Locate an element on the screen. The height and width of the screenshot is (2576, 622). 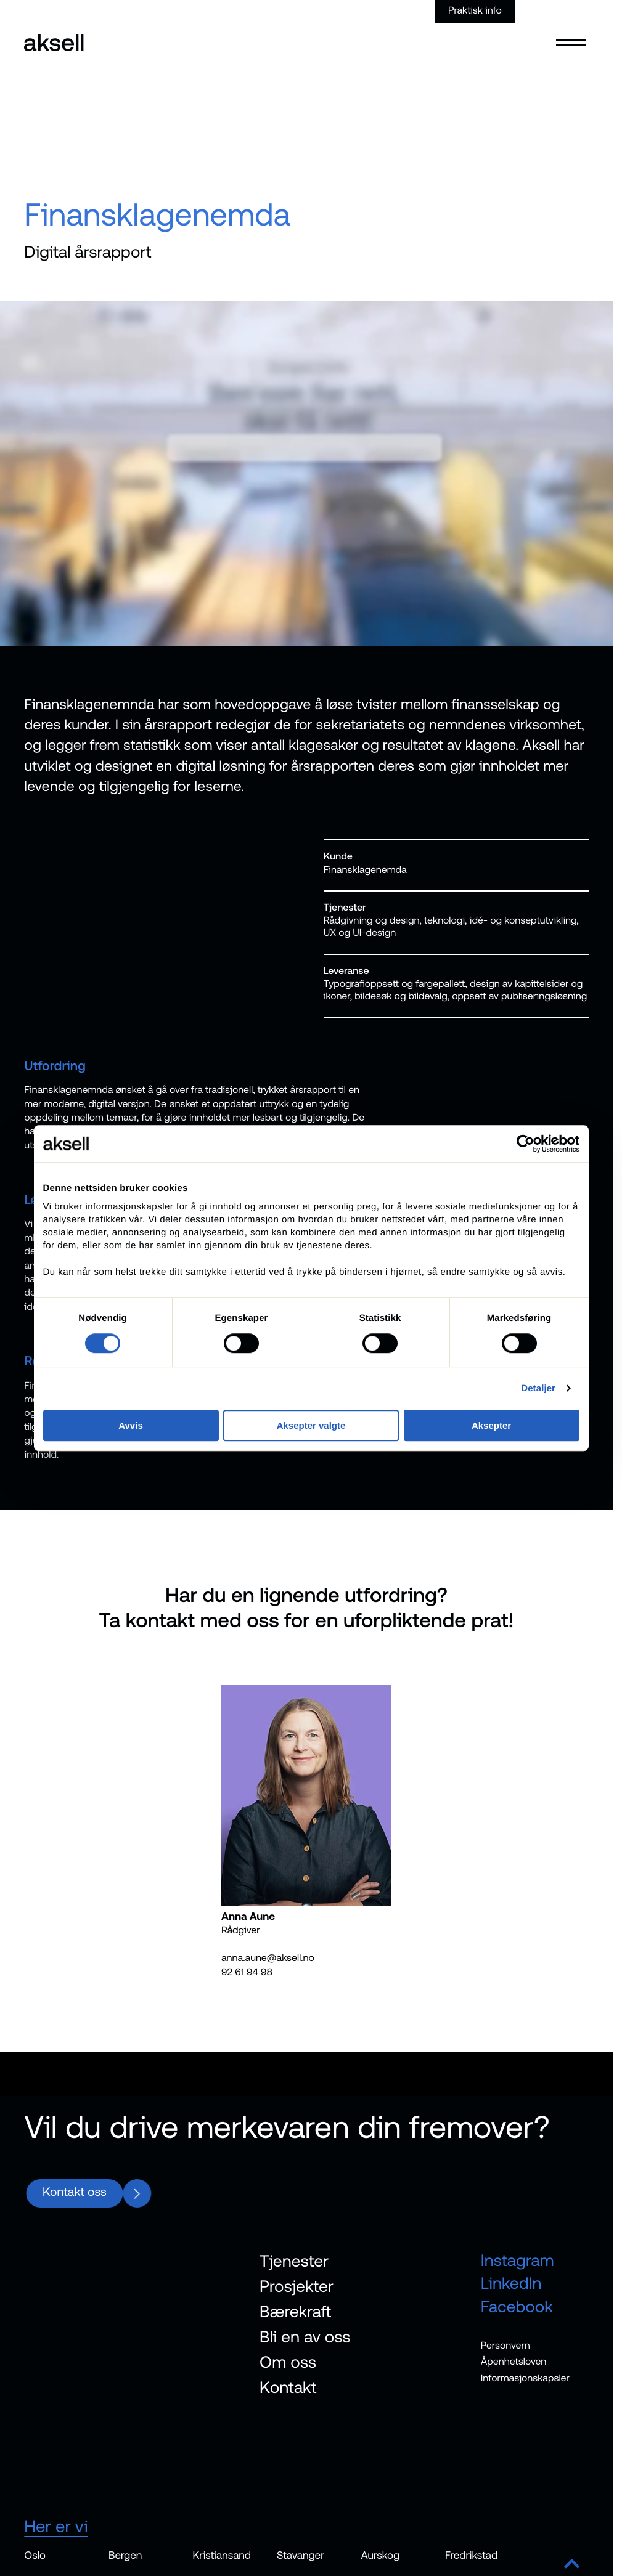
Bærekraft is located at coordinates (295, 2311).